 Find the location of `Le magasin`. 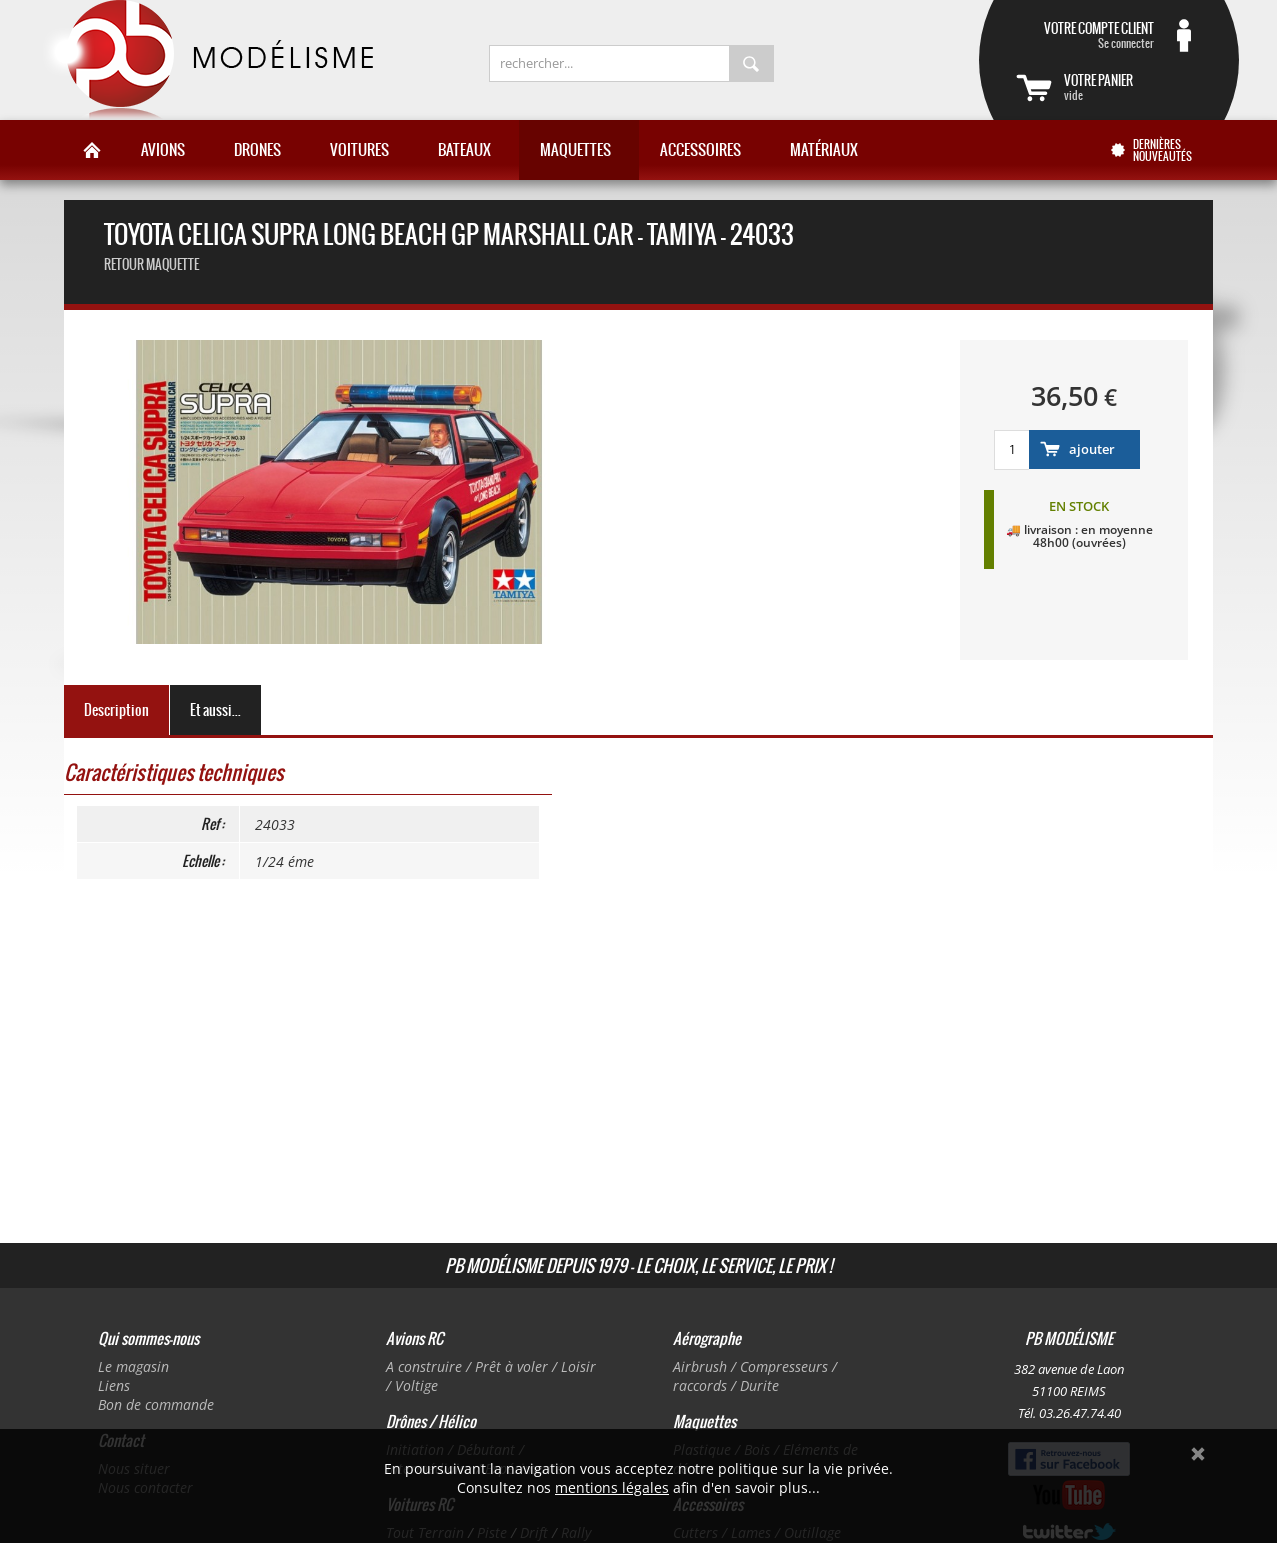

Le magasin is located at coordinates (133, 1366).